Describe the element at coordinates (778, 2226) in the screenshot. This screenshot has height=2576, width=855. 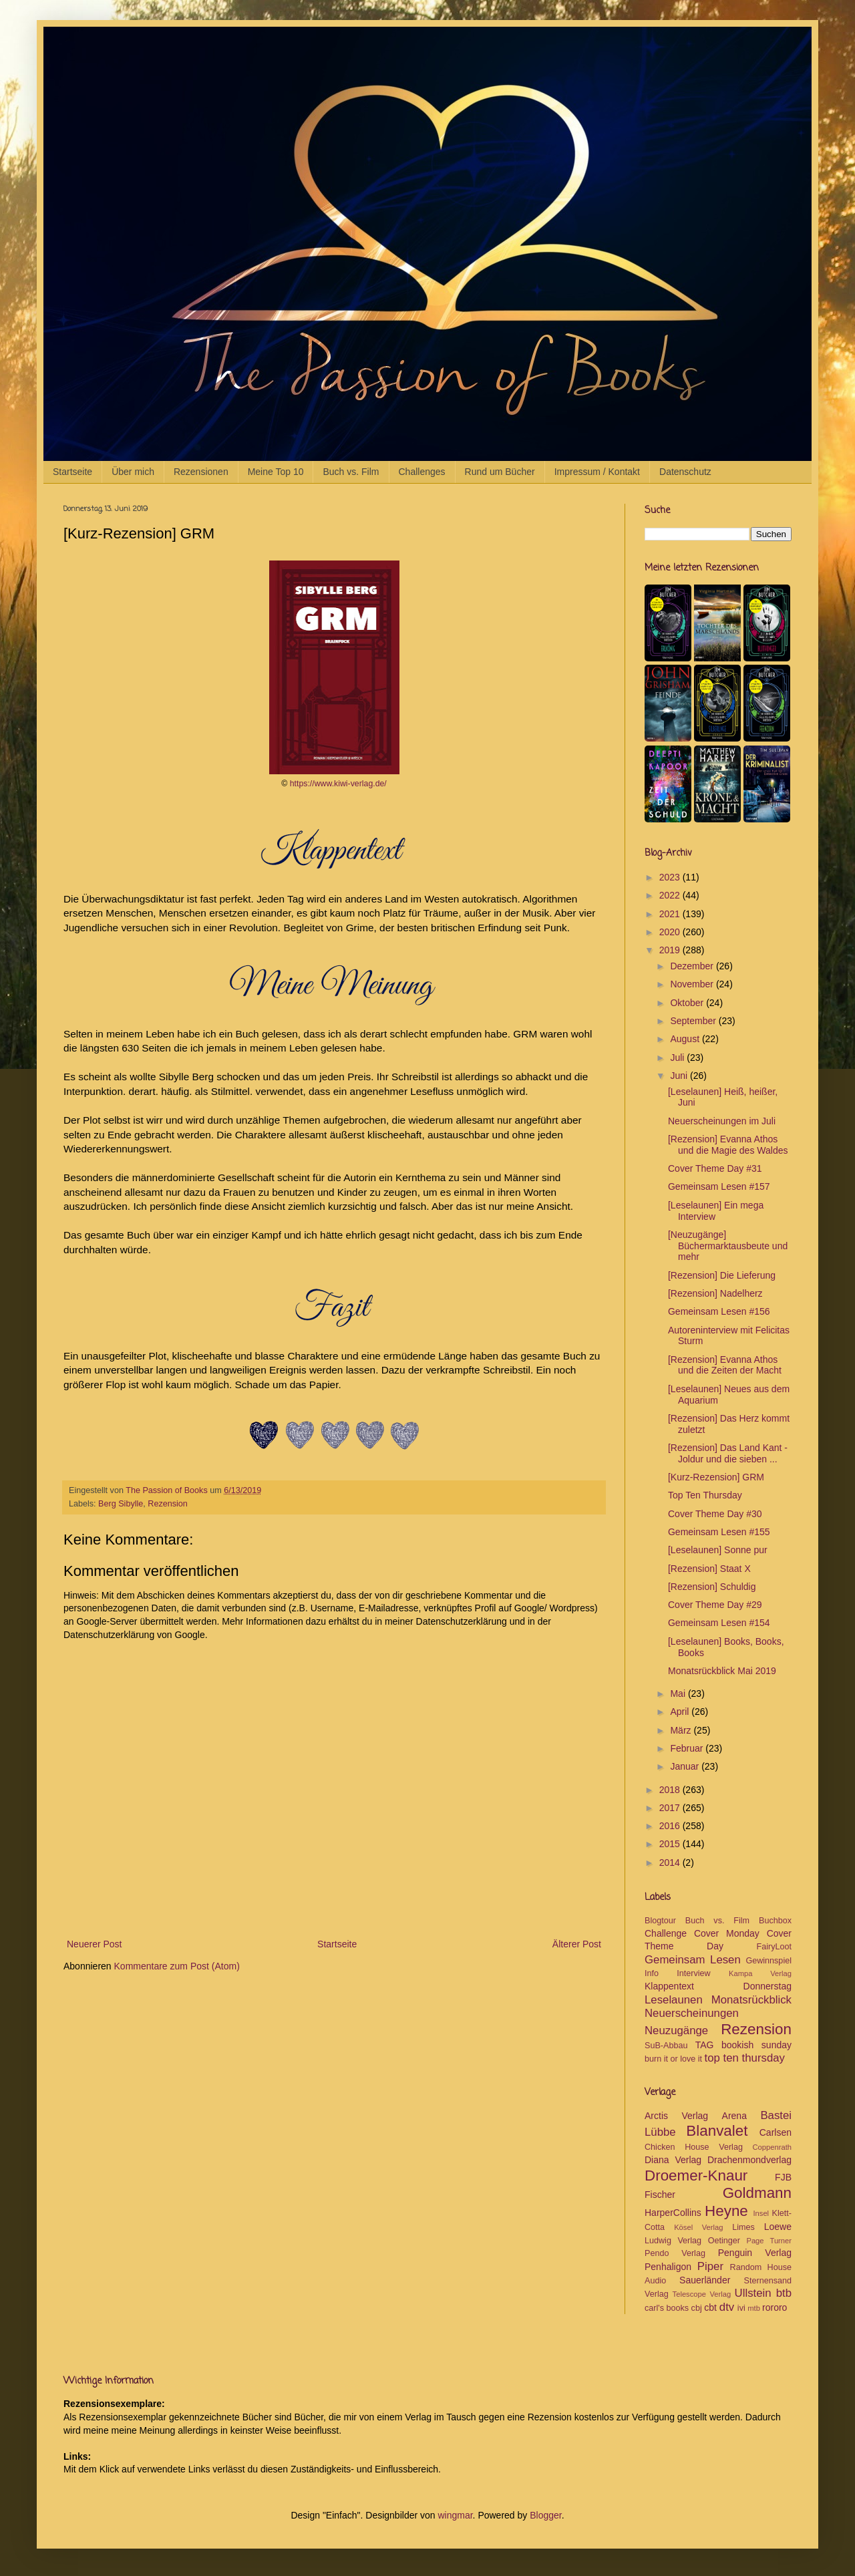
I see `Loewe` at that location.